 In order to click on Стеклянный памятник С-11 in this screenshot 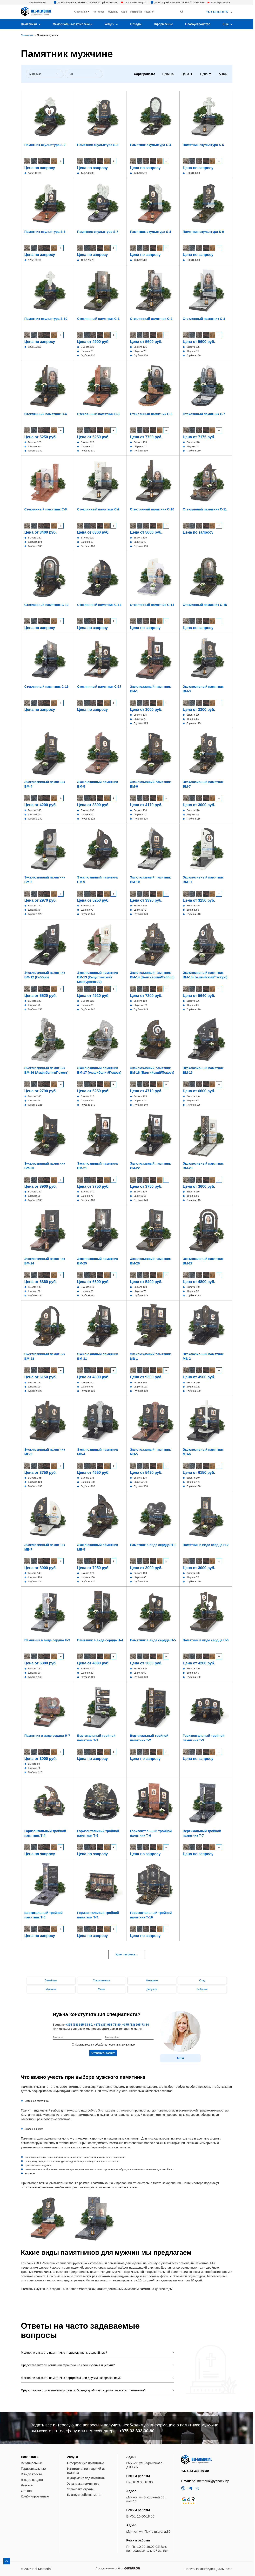, I will do `click(205, 509)`.